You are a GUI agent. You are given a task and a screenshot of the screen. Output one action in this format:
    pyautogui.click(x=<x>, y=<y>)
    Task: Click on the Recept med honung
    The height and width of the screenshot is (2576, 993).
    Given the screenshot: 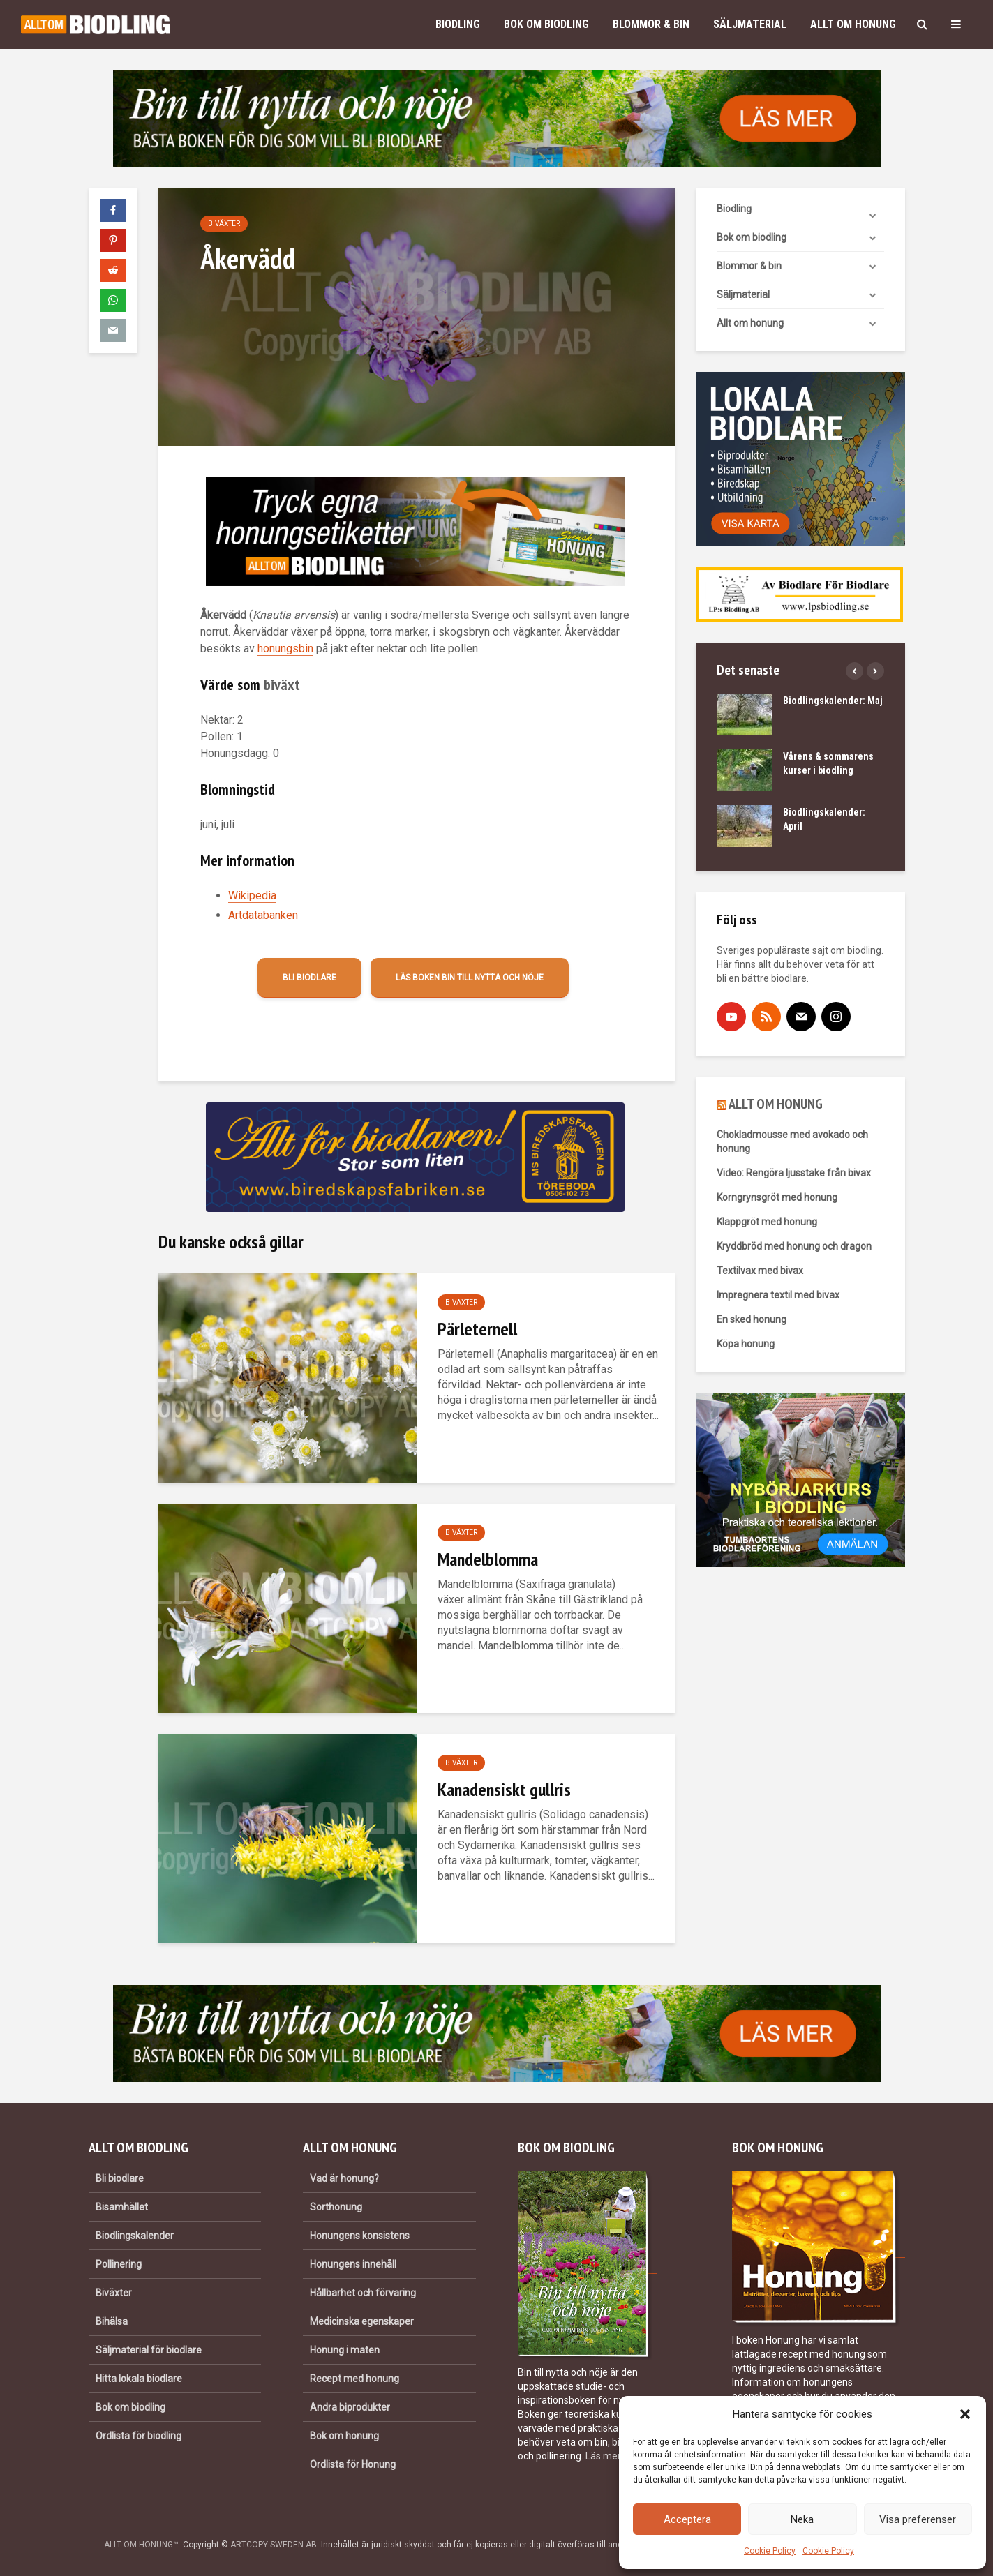 What is the action you would take?
    pyautogui.click(x=354, y=2378)
    